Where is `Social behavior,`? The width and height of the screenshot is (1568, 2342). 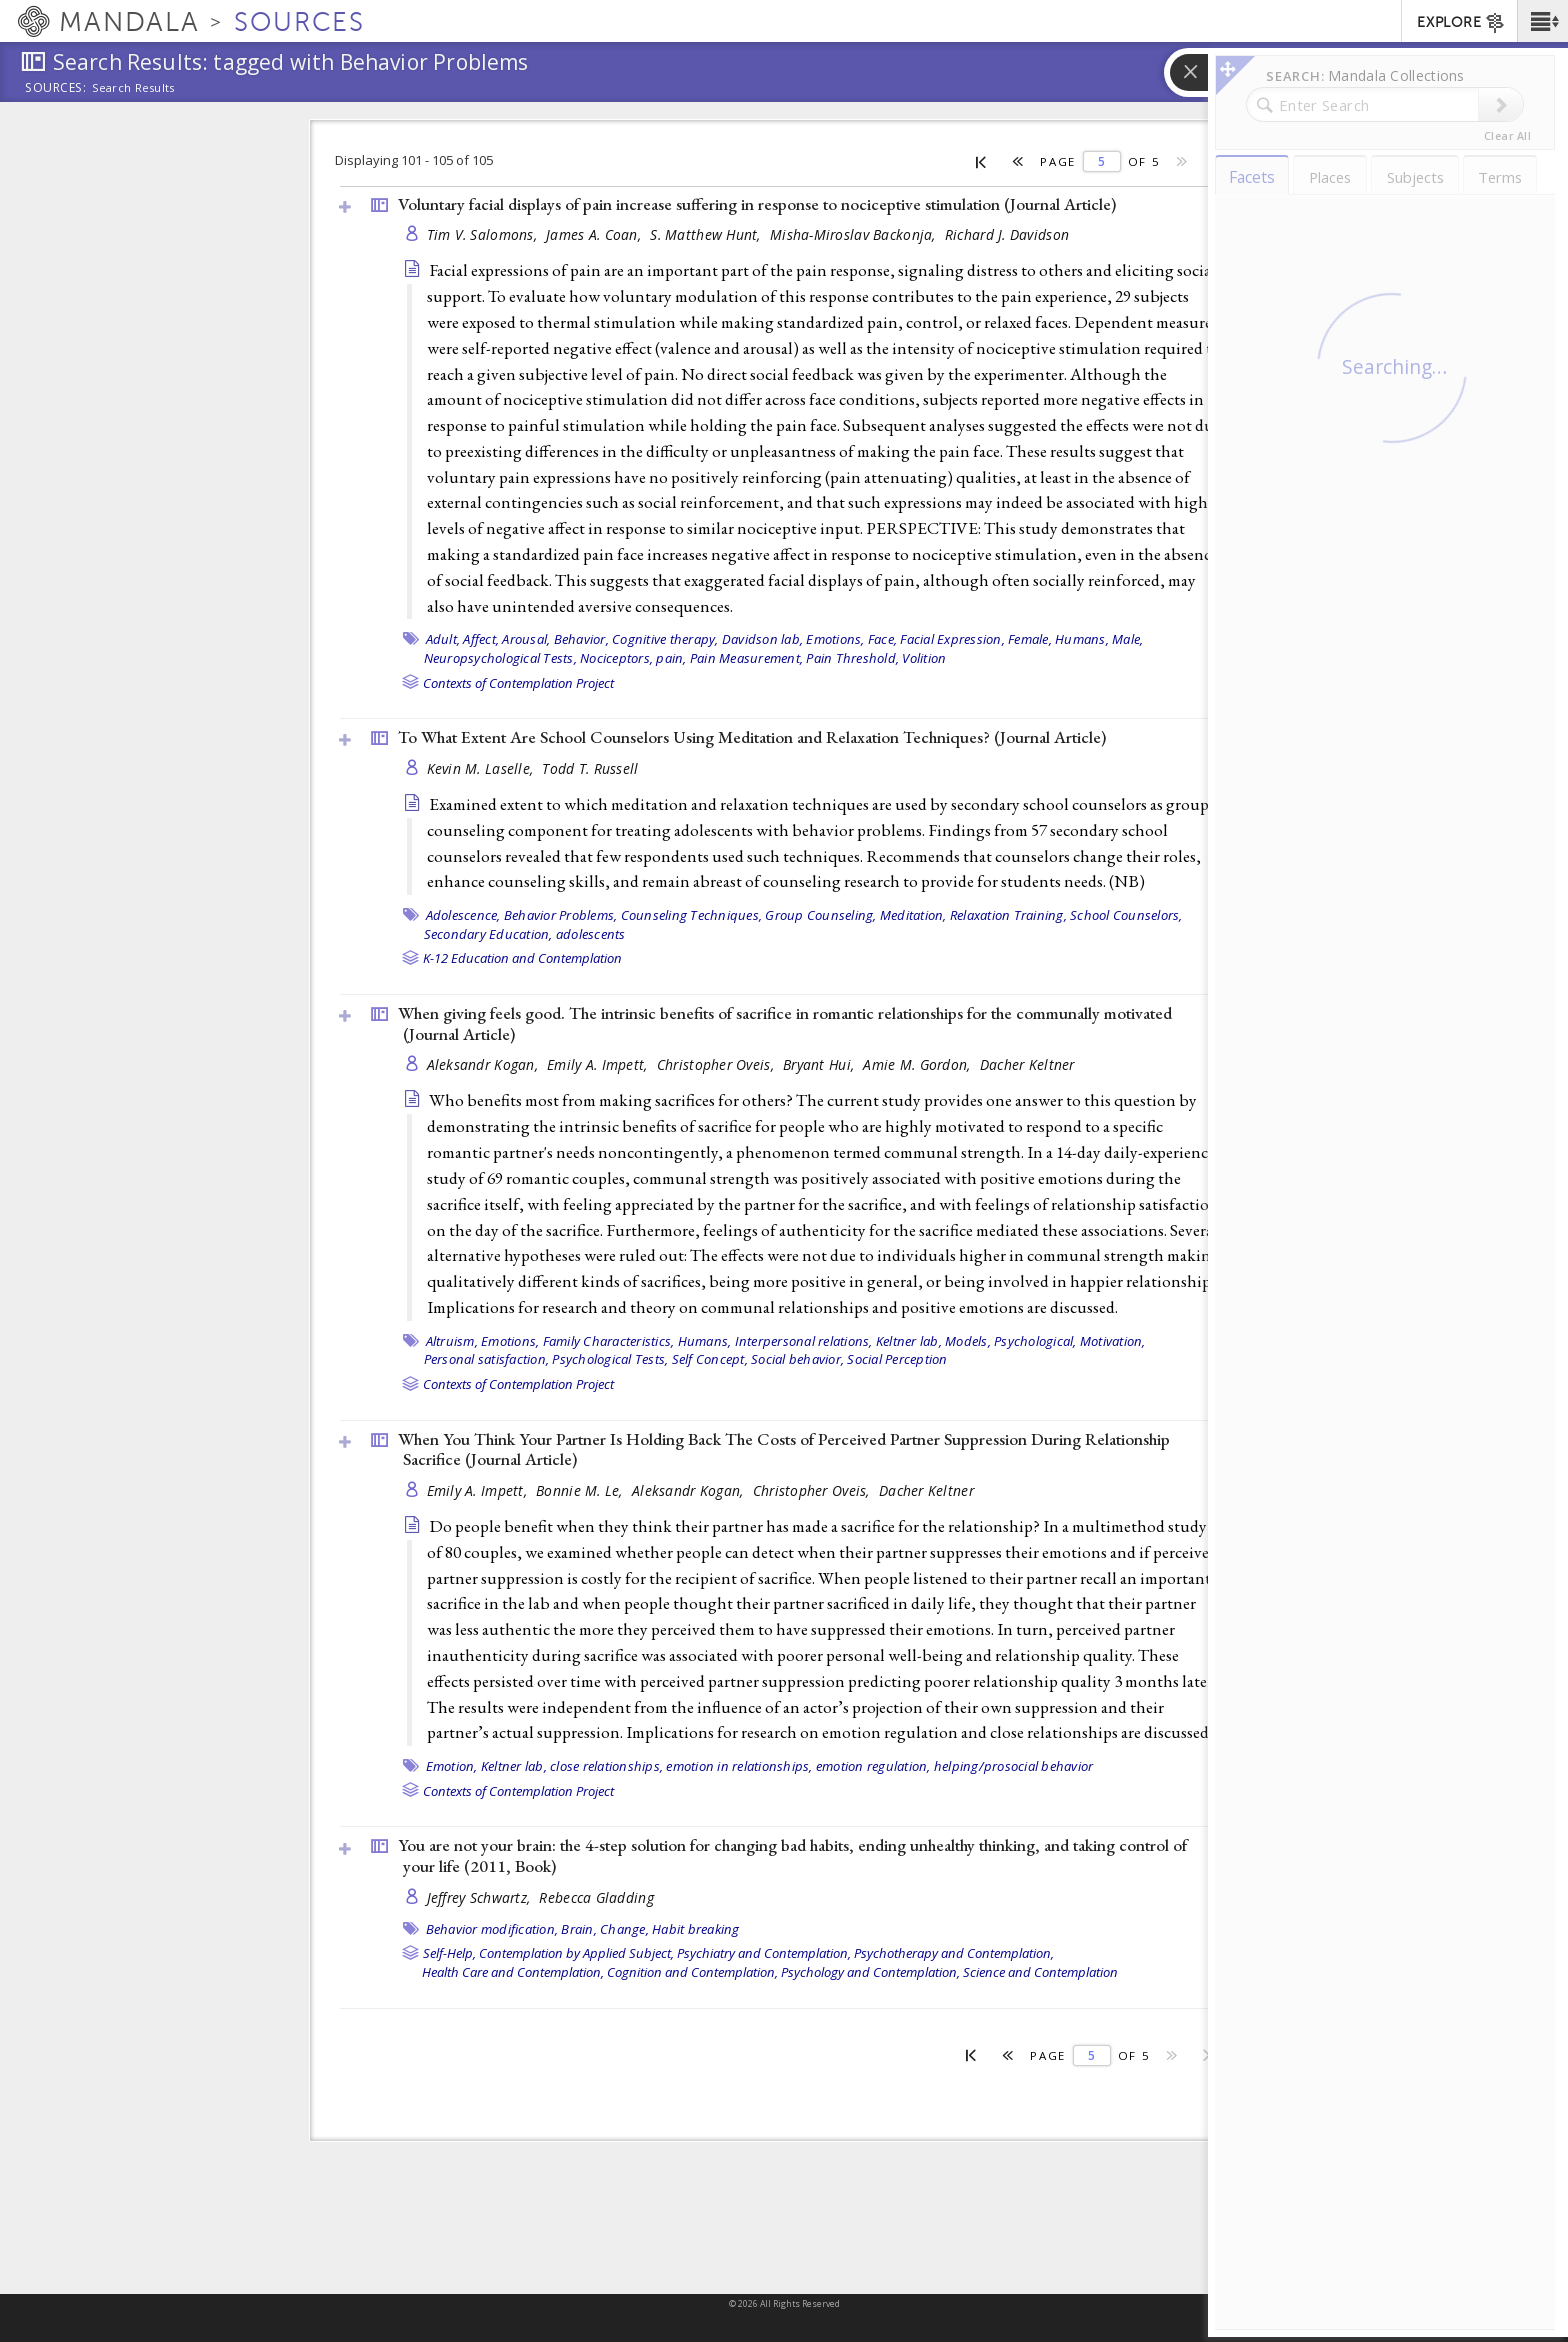
Social behavior, is located at coordinates (797, 1359).